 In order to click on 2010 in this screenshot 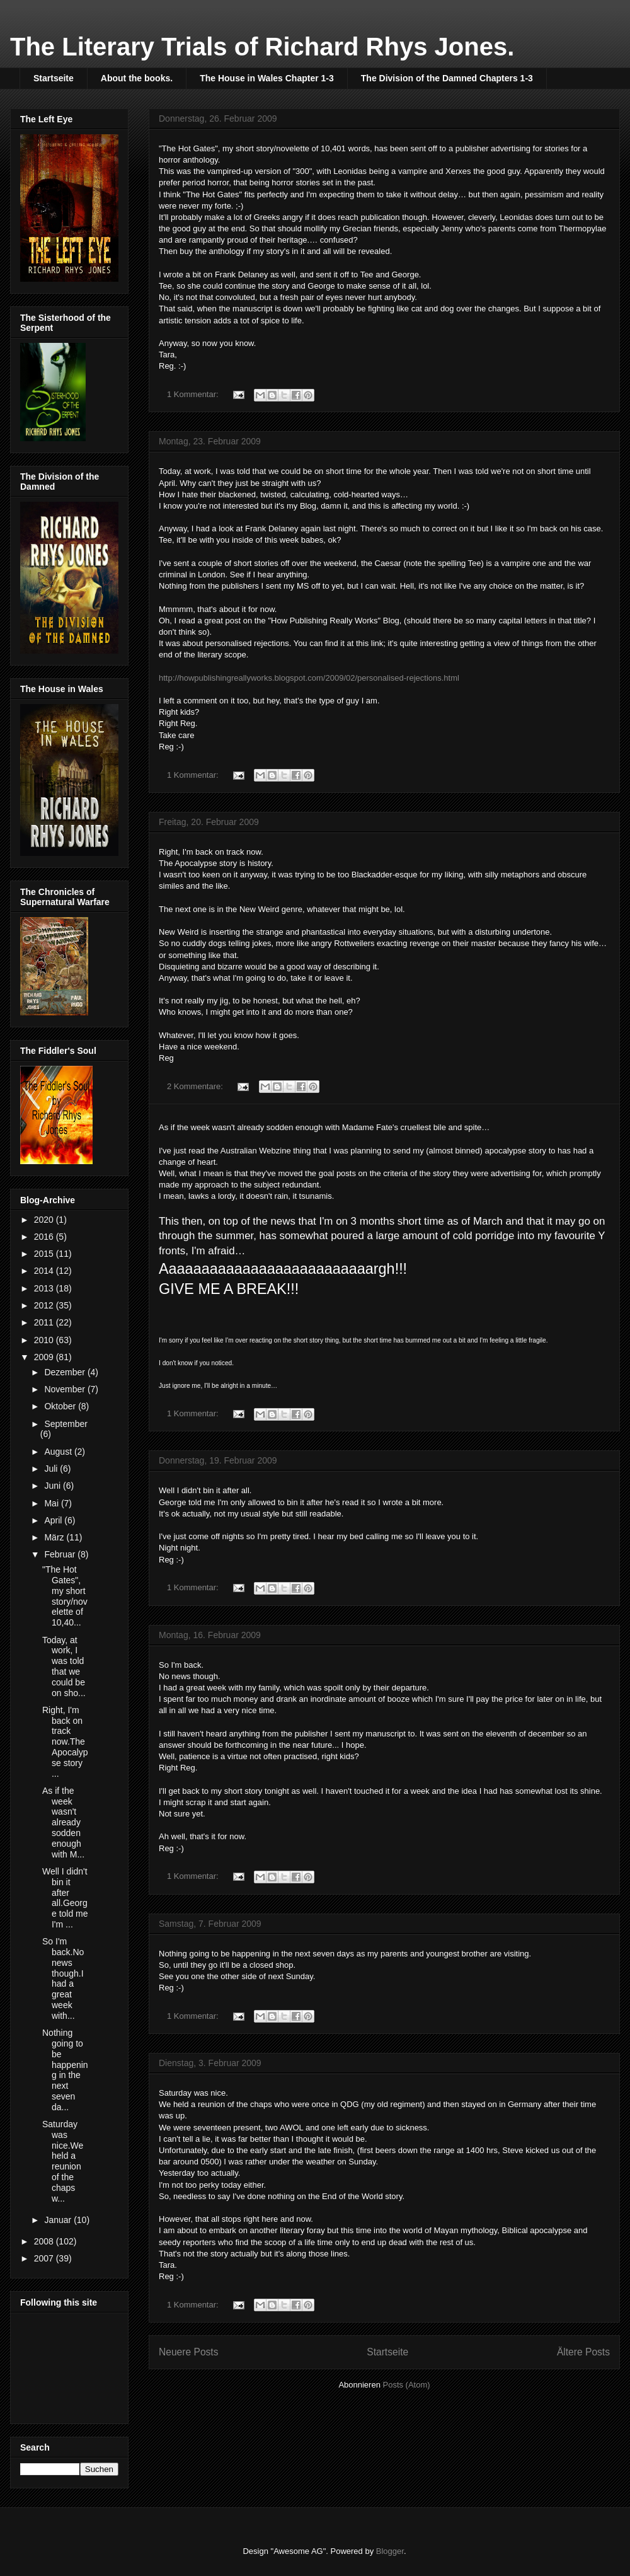, I will do `click(45, 1340)`.